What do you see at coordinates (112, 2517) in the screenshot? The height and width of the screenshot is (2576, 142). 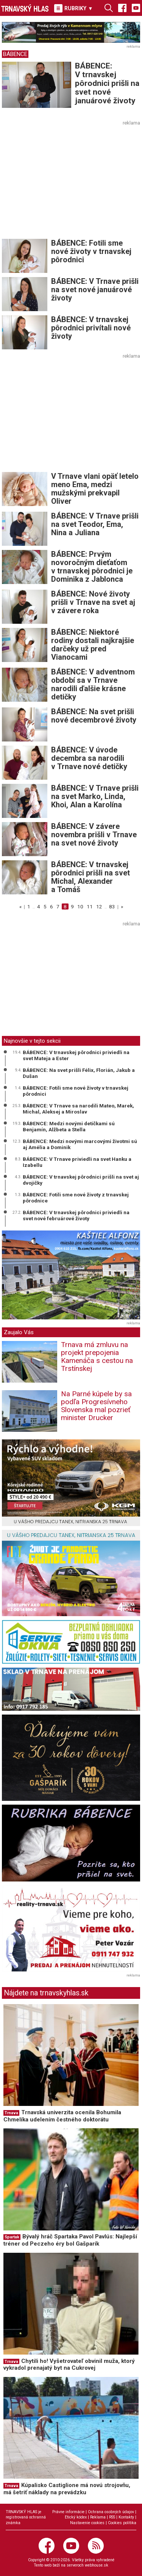 I see `RSS` at bounding box center [112, 2517].